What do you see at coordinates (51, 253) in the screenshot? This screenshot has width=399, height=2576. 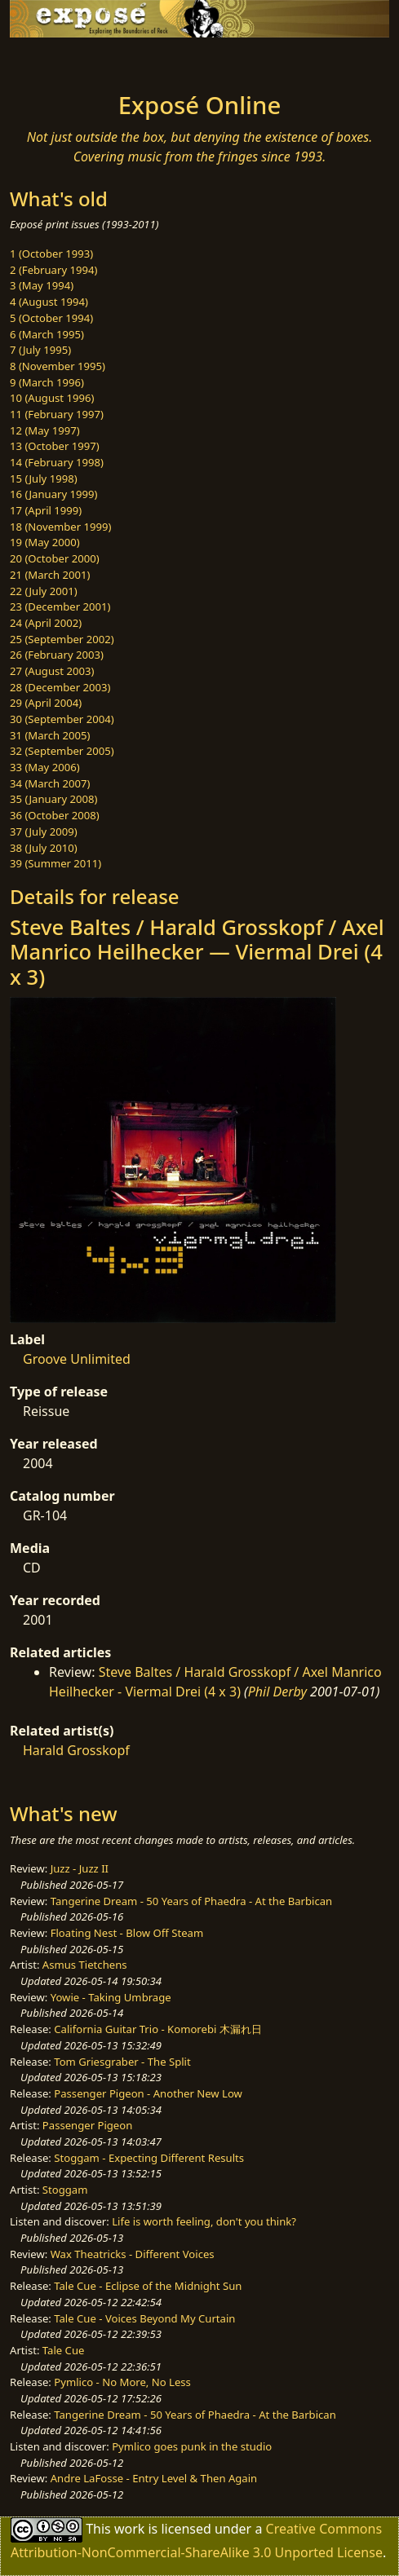 I see `1 (October 1993)` at bounding box center [51, 253].